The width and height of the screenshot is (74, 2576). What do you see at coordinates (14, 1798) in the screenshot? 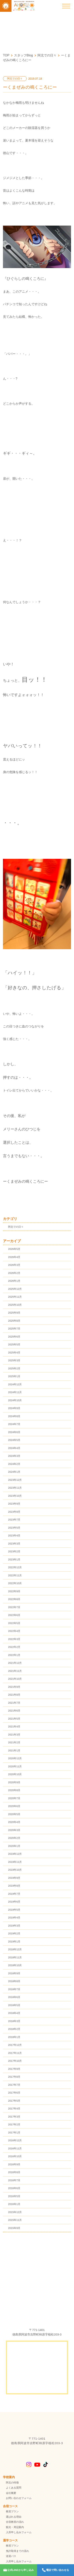
I see `2020年7月` at bounding box center [14, 1798].